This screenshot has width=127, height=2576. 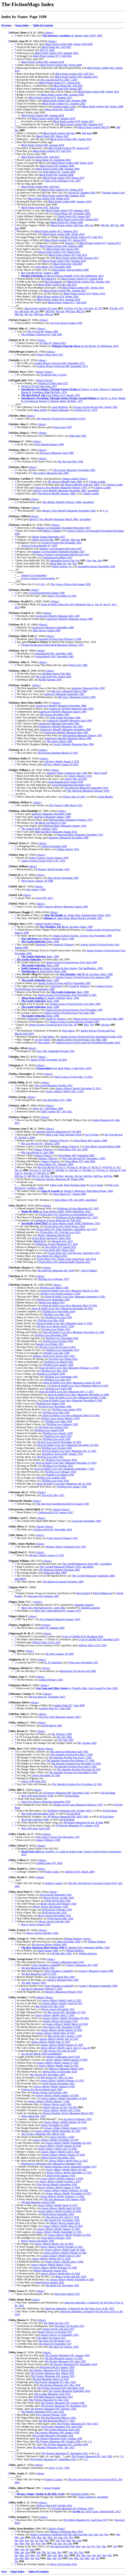 What do you see at coordinates (86, 410) in the screenshot?
I see `#11/12, 1979` at bounding box center [86, 410].